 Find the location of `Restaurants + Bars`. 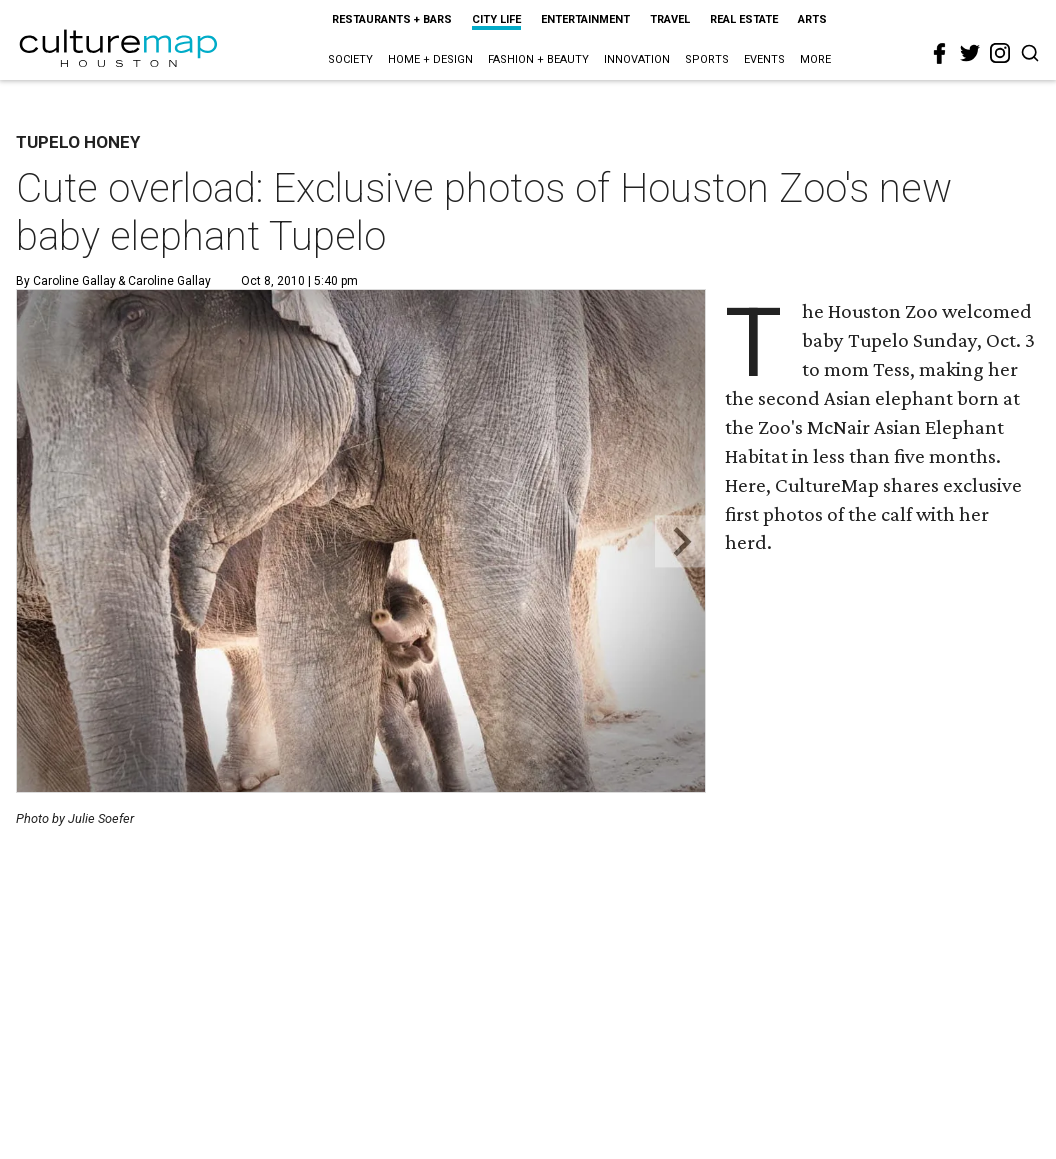

Restaurants + Bars is located at coordinates (392, 19).